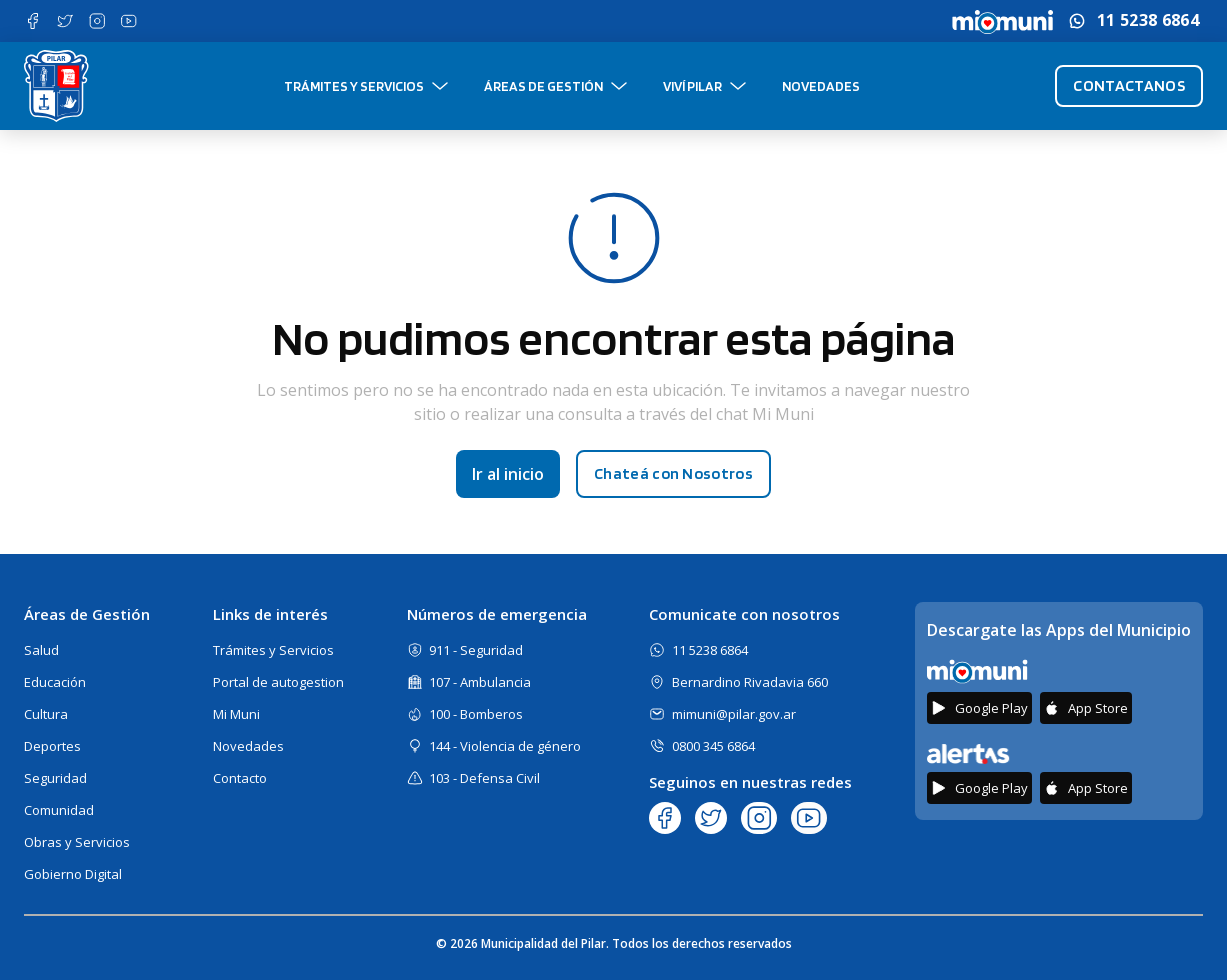 This screenshot has width=1227, height=980. I want to click on Gobierno Digital, so click(73, 874).